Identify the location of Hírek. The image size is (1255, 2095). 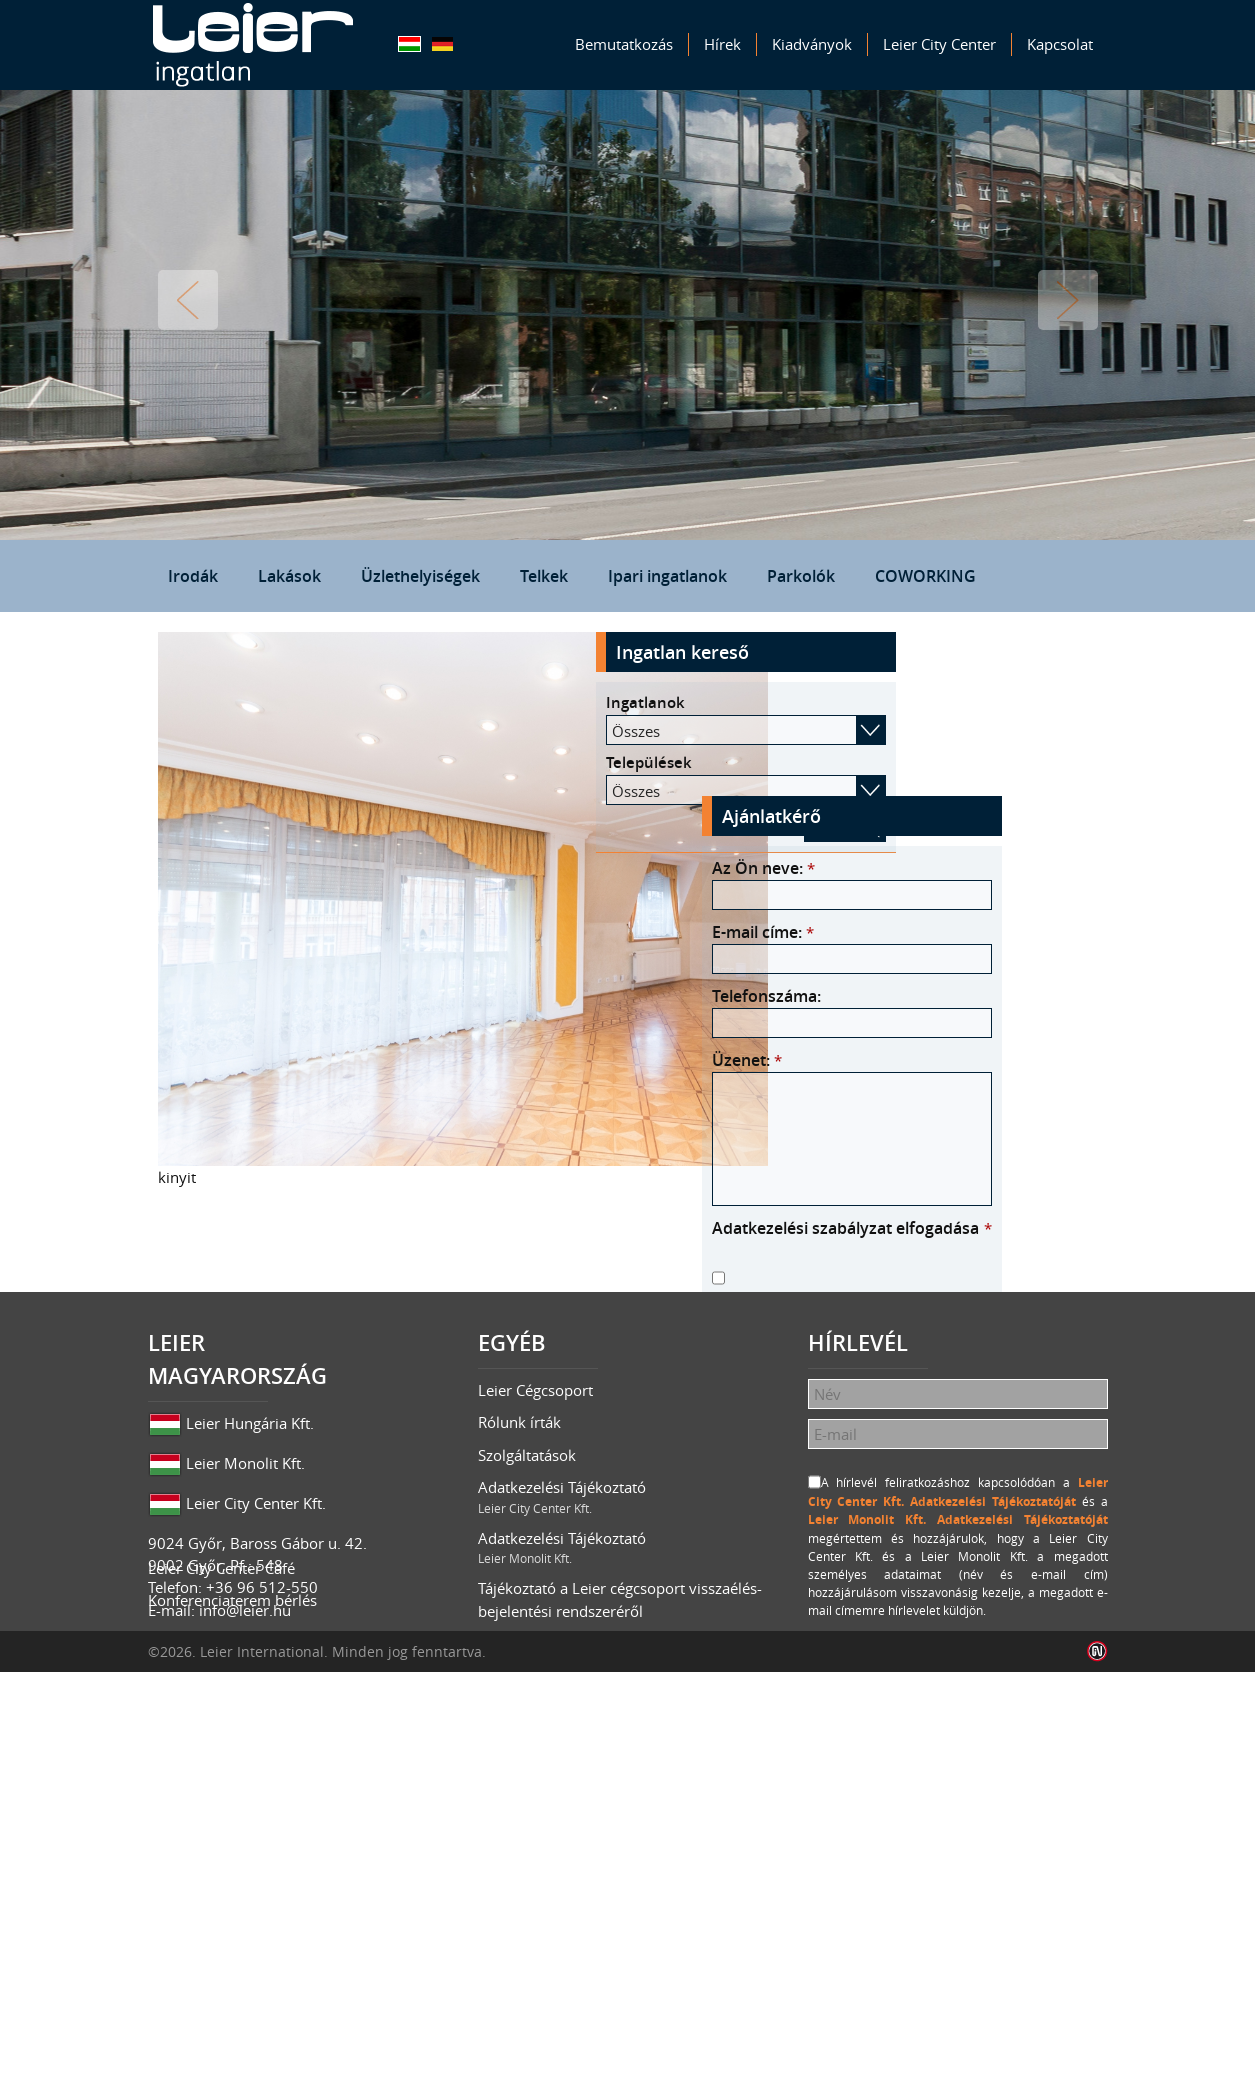
(722, 44).